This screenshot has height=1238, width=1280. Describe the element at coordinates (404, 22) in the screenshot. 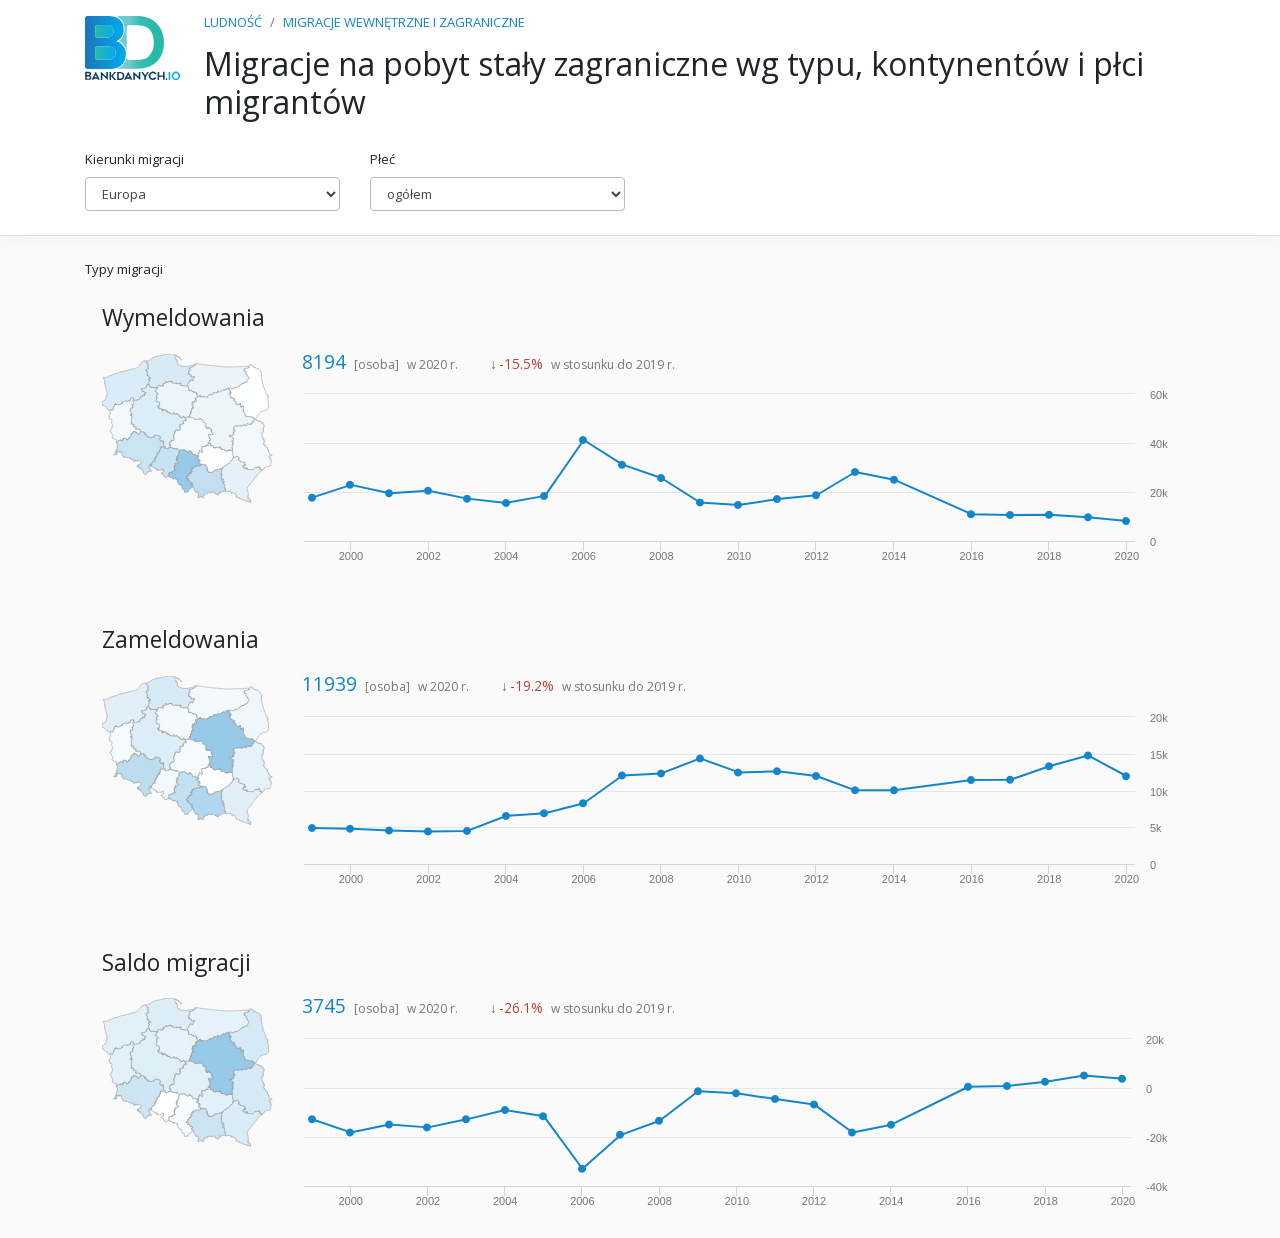

I see `MIGRACJE WEWNĘTRZNE I ZAGRANICZNE` at that location.